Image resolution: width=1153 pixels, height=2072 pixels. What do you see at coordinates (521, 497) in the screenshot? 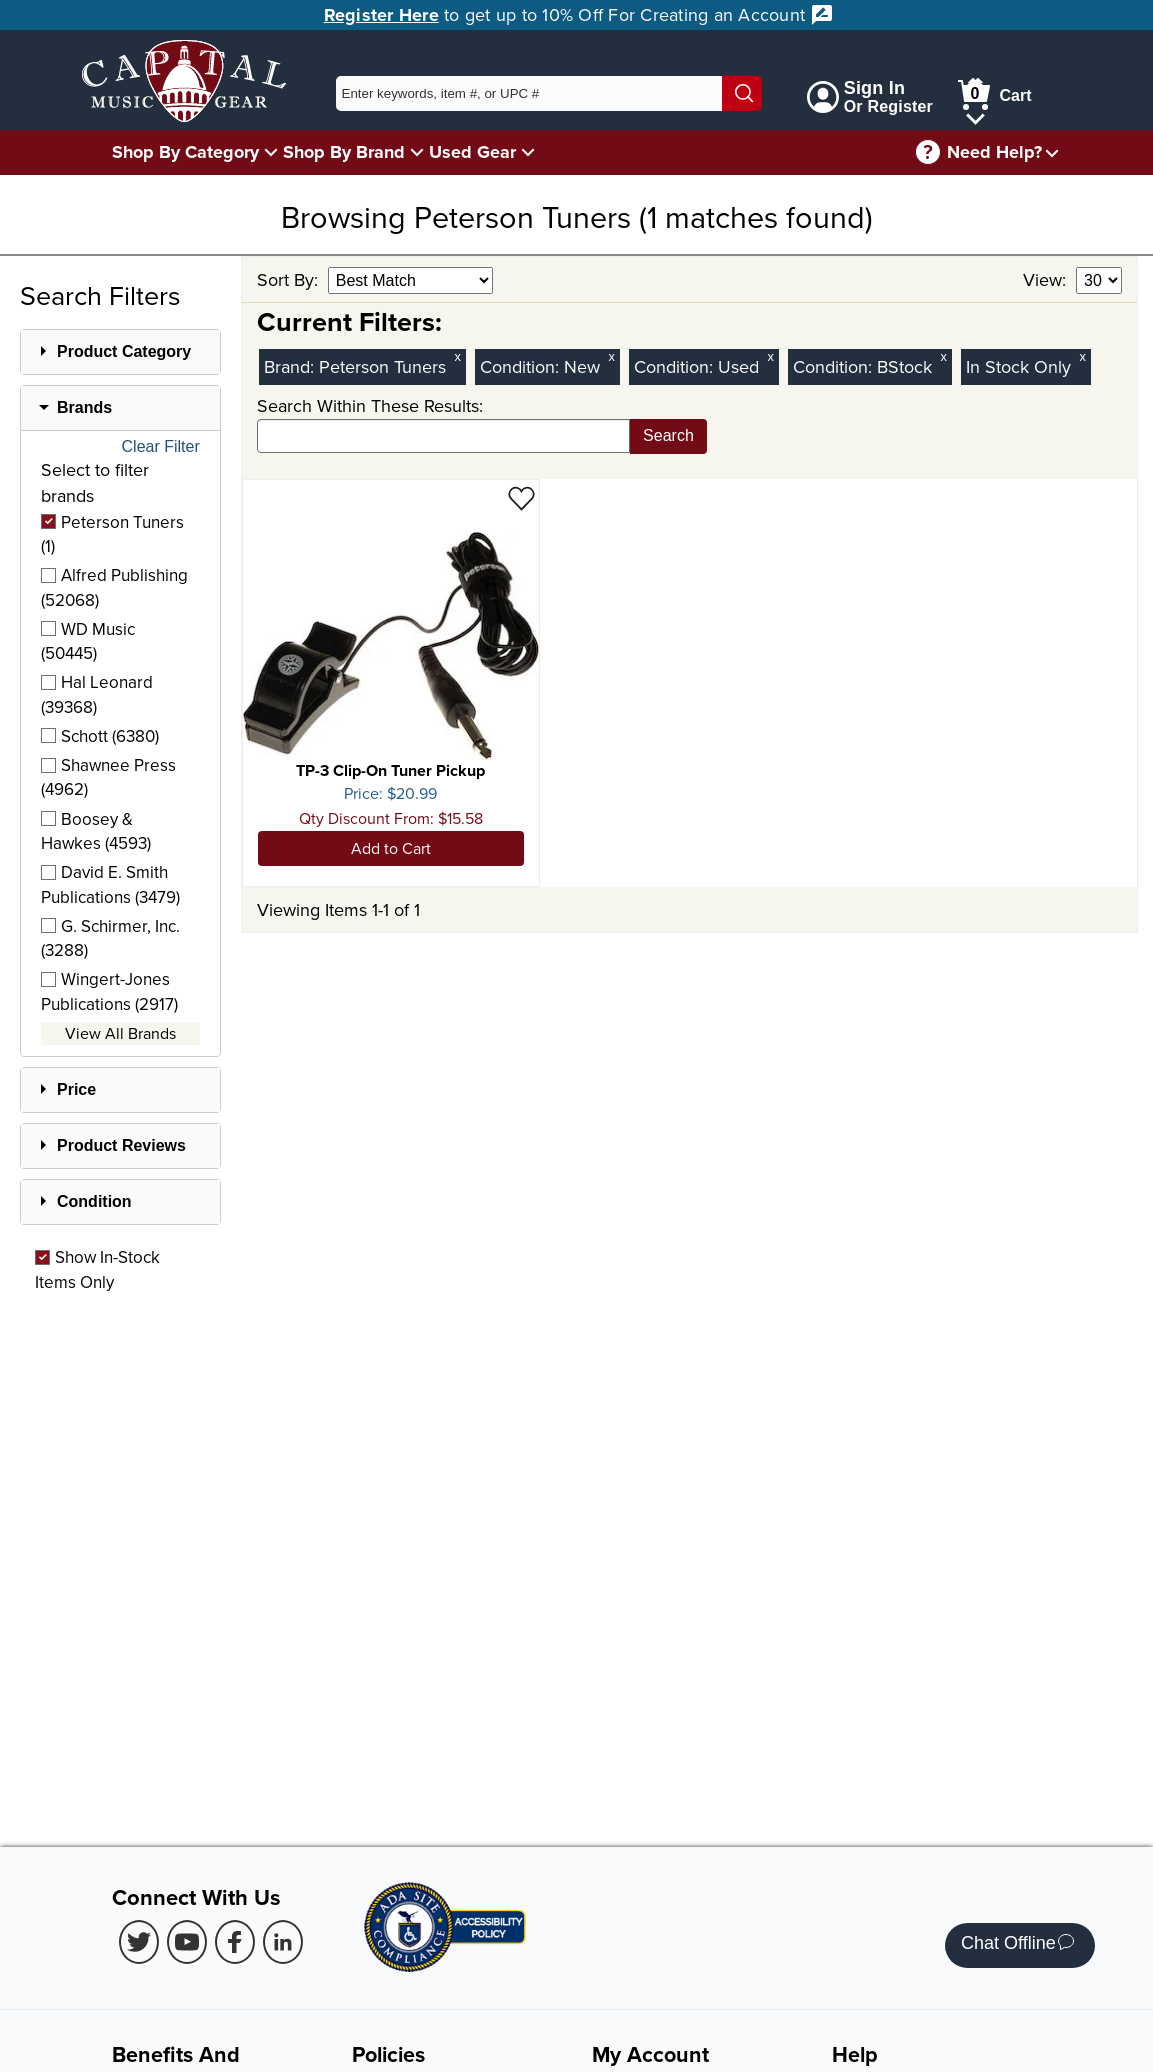
I see `[Add to Wishlist - TP-3 Clip-On Tuner Pickup]` at bounding box center [521, 497].